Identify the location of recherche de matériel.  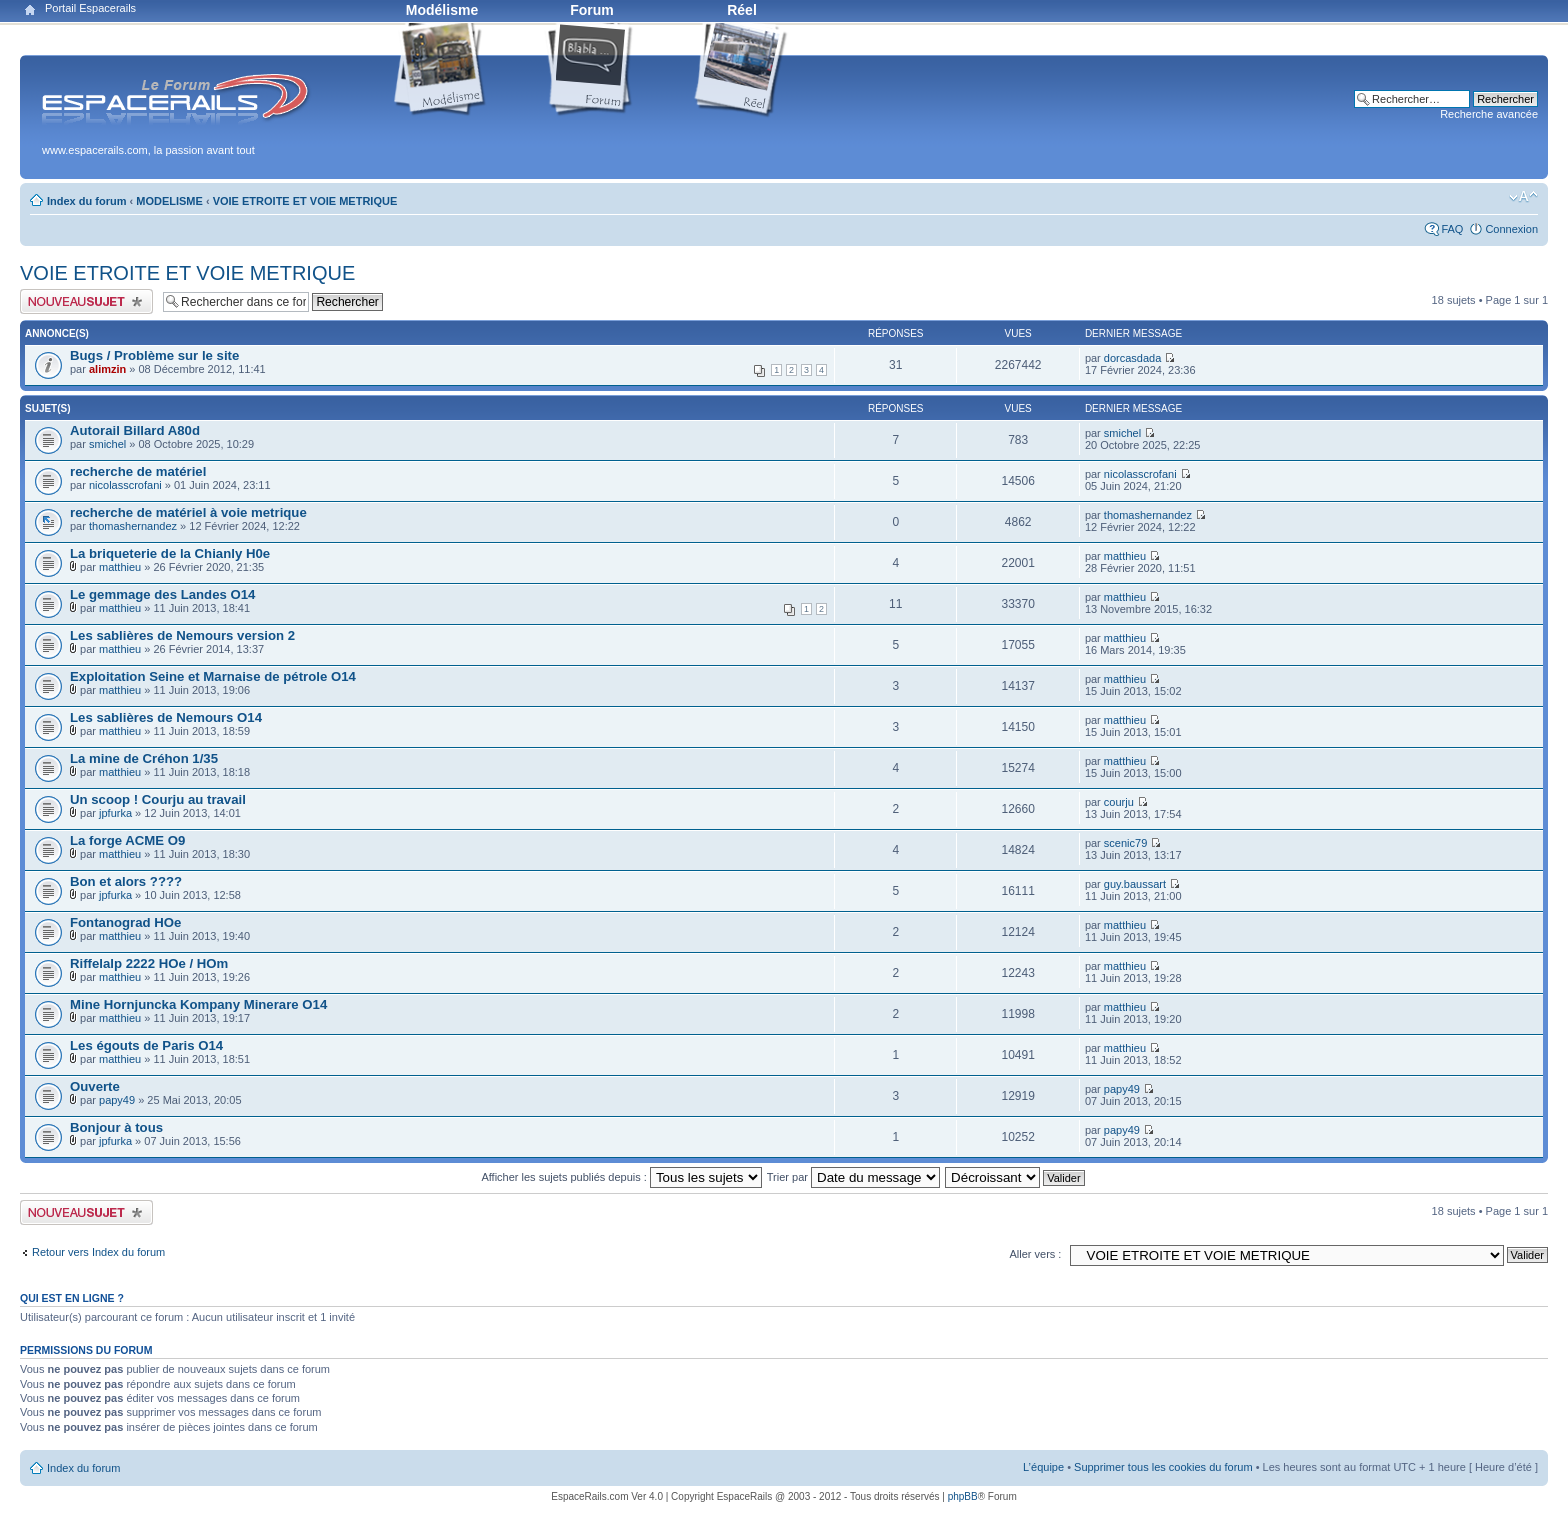
(138, 471).